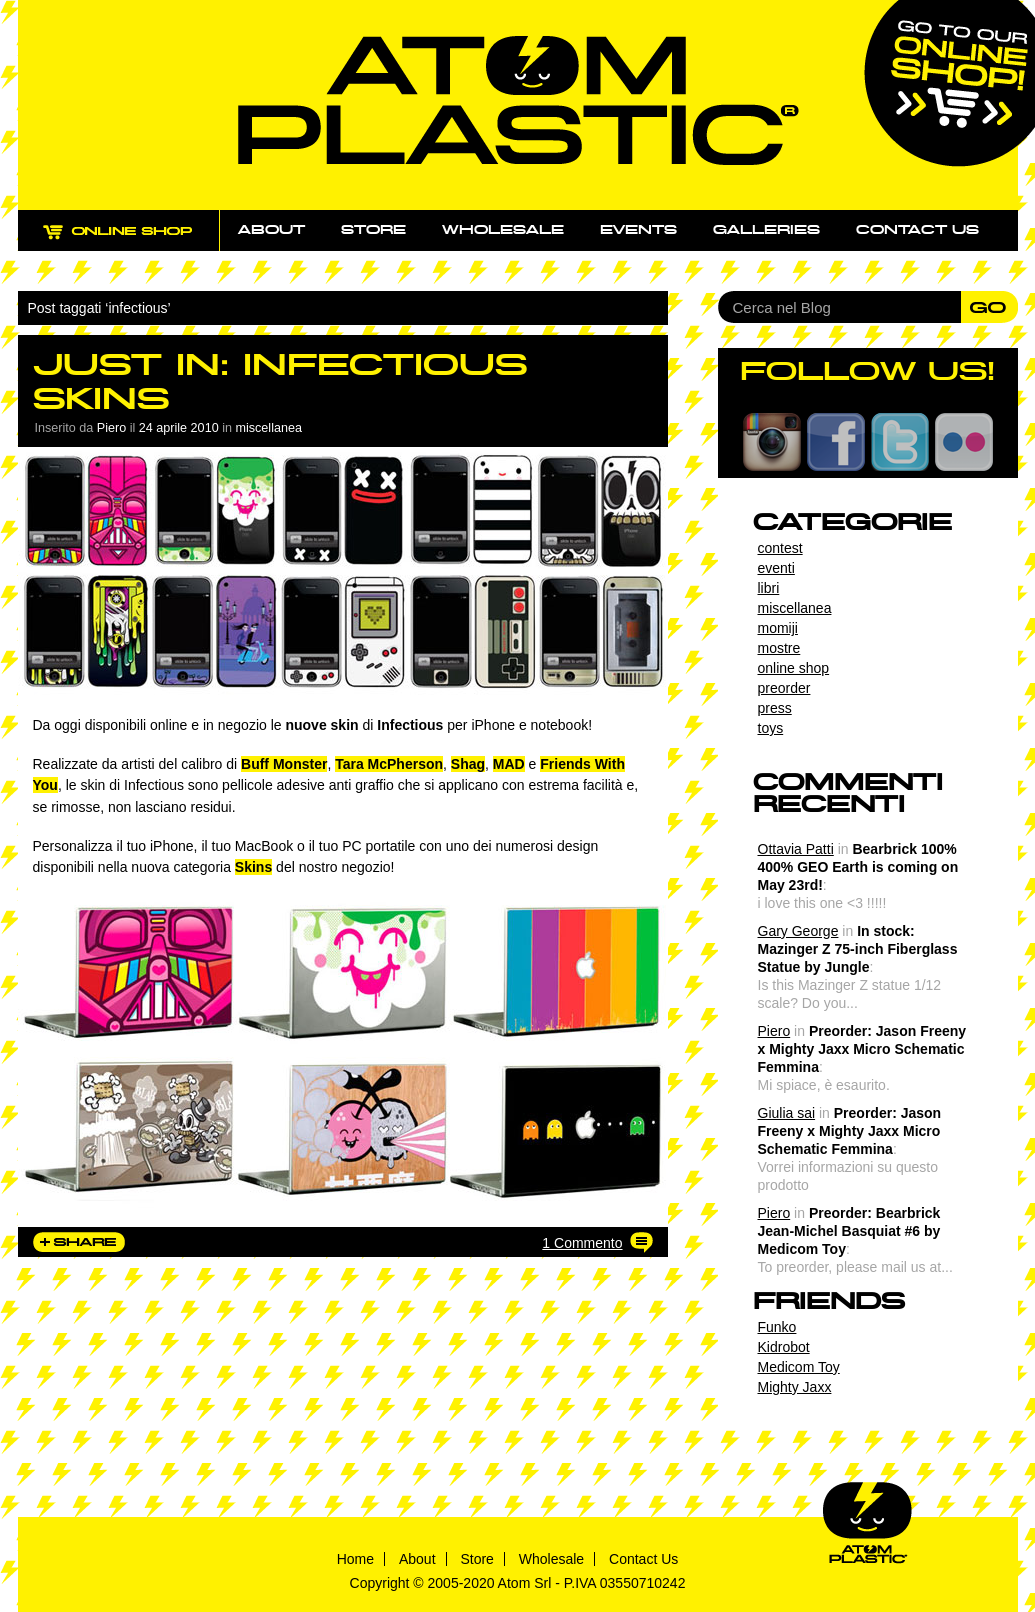  What do you see at coordinates (503, 230) in the screenshot?
I see `Wholesale` at bounding box center [503, 230].